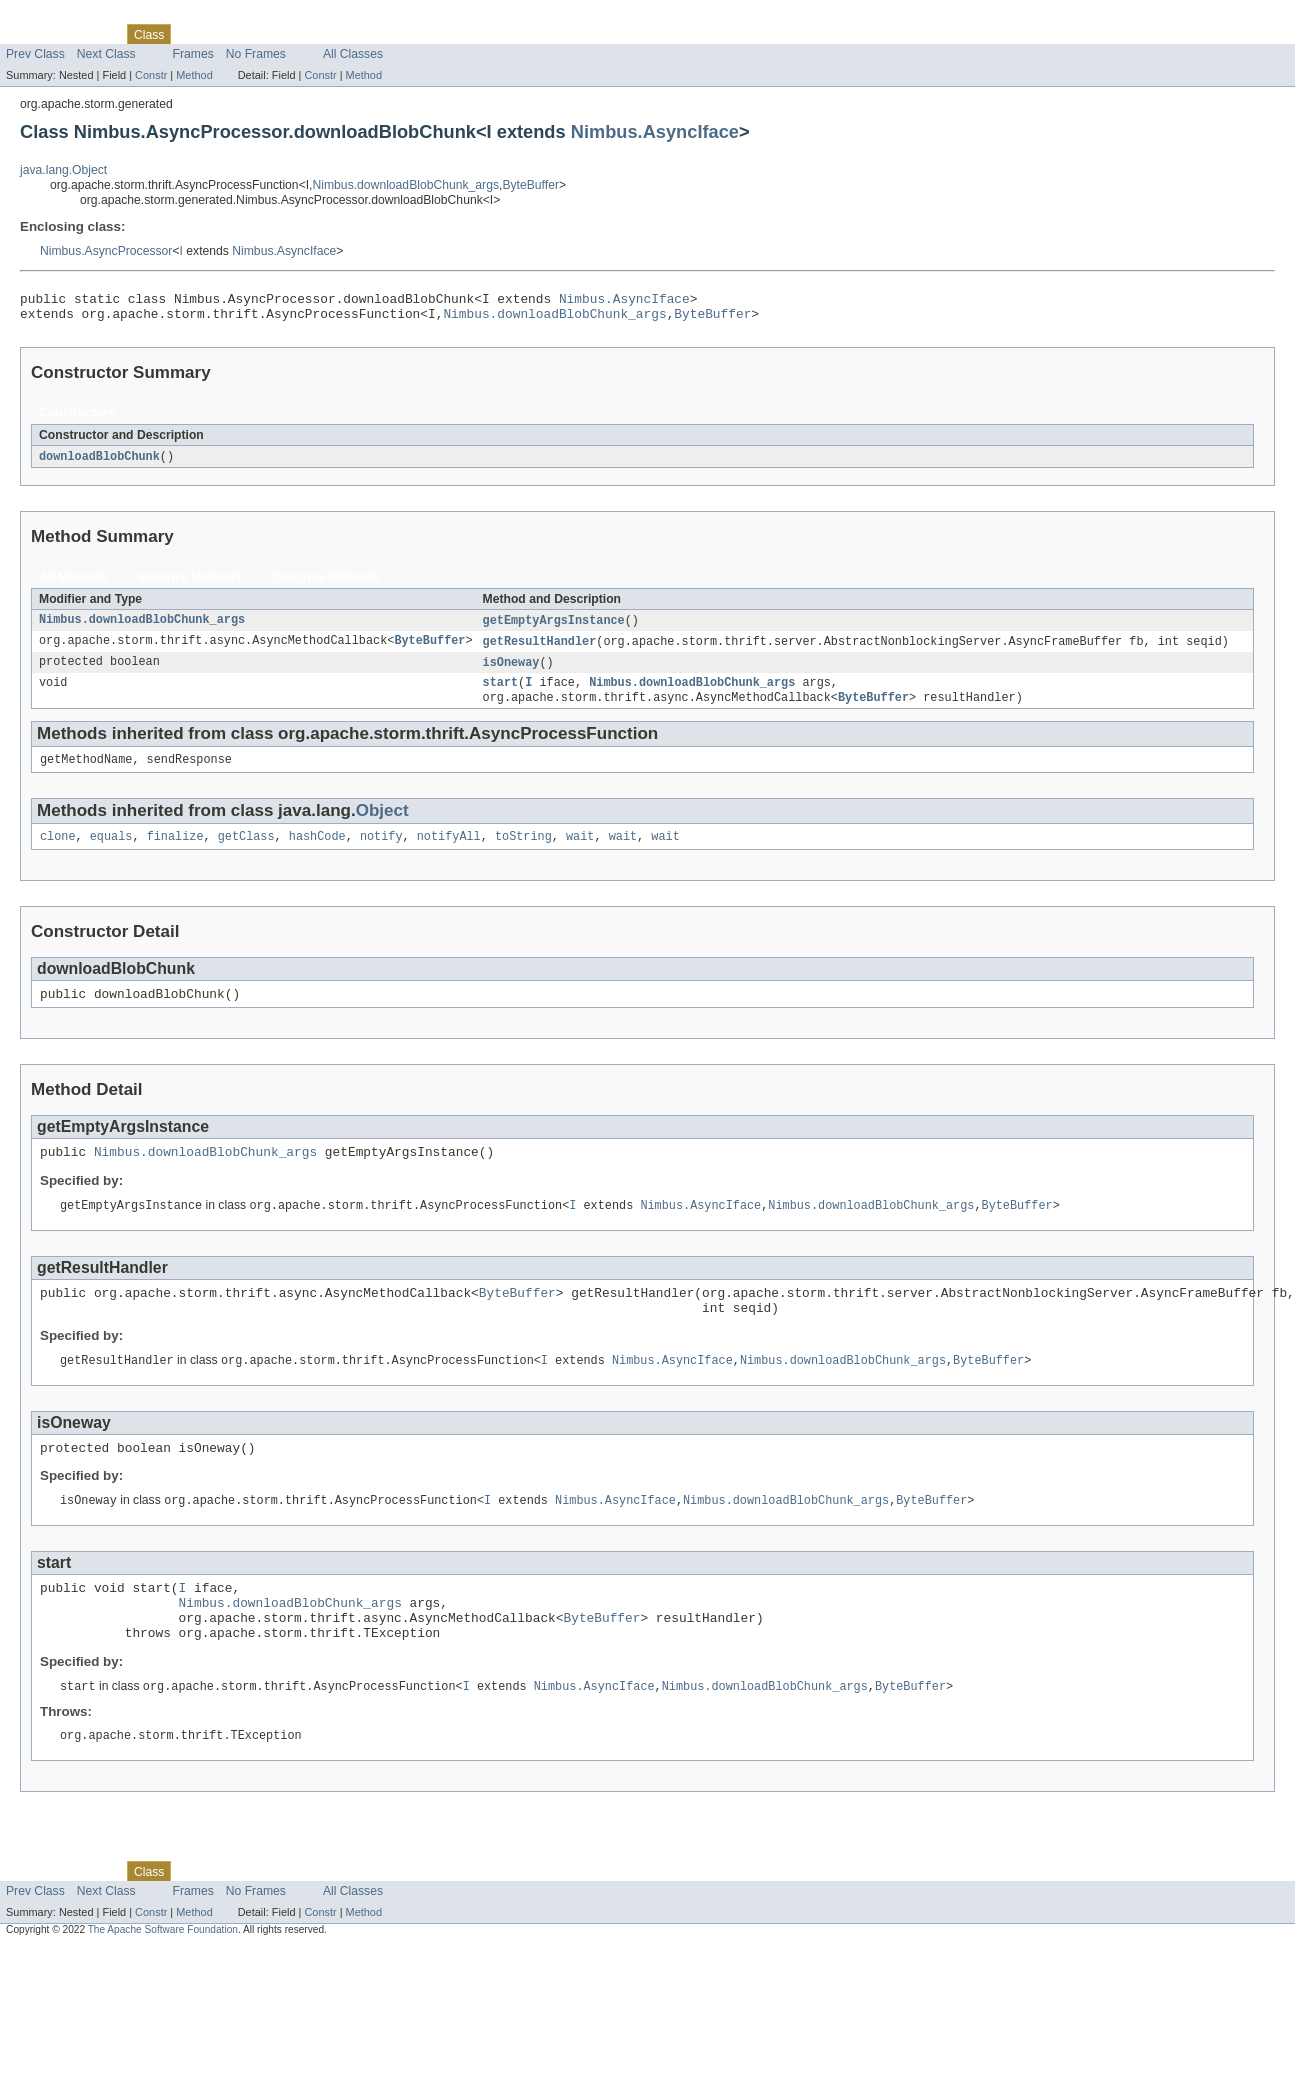 The image size is (1295, 2077). What do you see at coordinates (246, 853) in the screenshot?
I see `getClass` at bounding box center [246, 853].